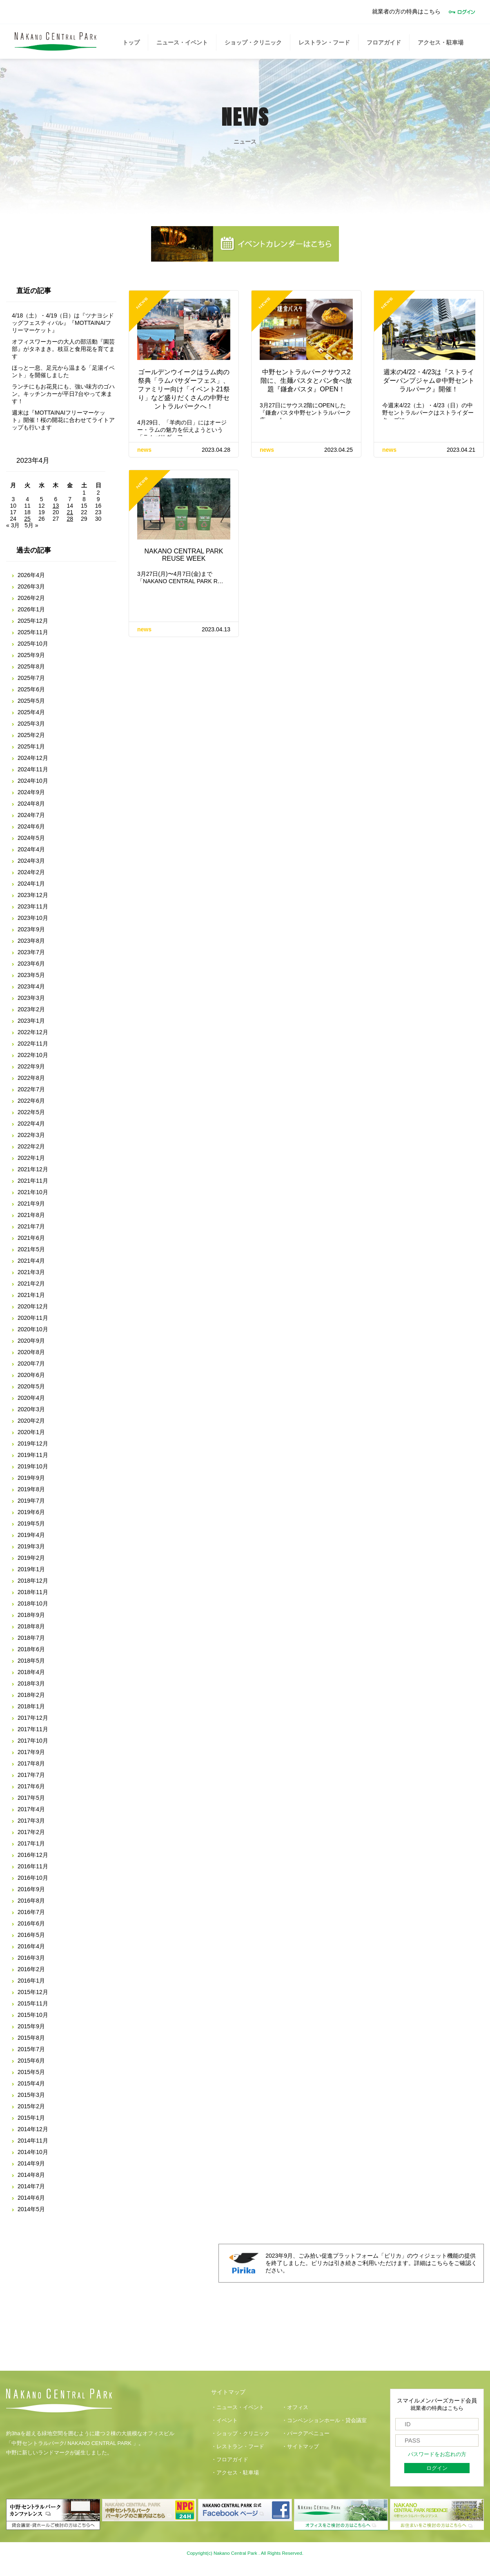 Image resolution: width=490 pixels, height=2576 pixels. Describe the element at coordinates (31, 575) in the screenshot. I see `2026年4月` at that location.